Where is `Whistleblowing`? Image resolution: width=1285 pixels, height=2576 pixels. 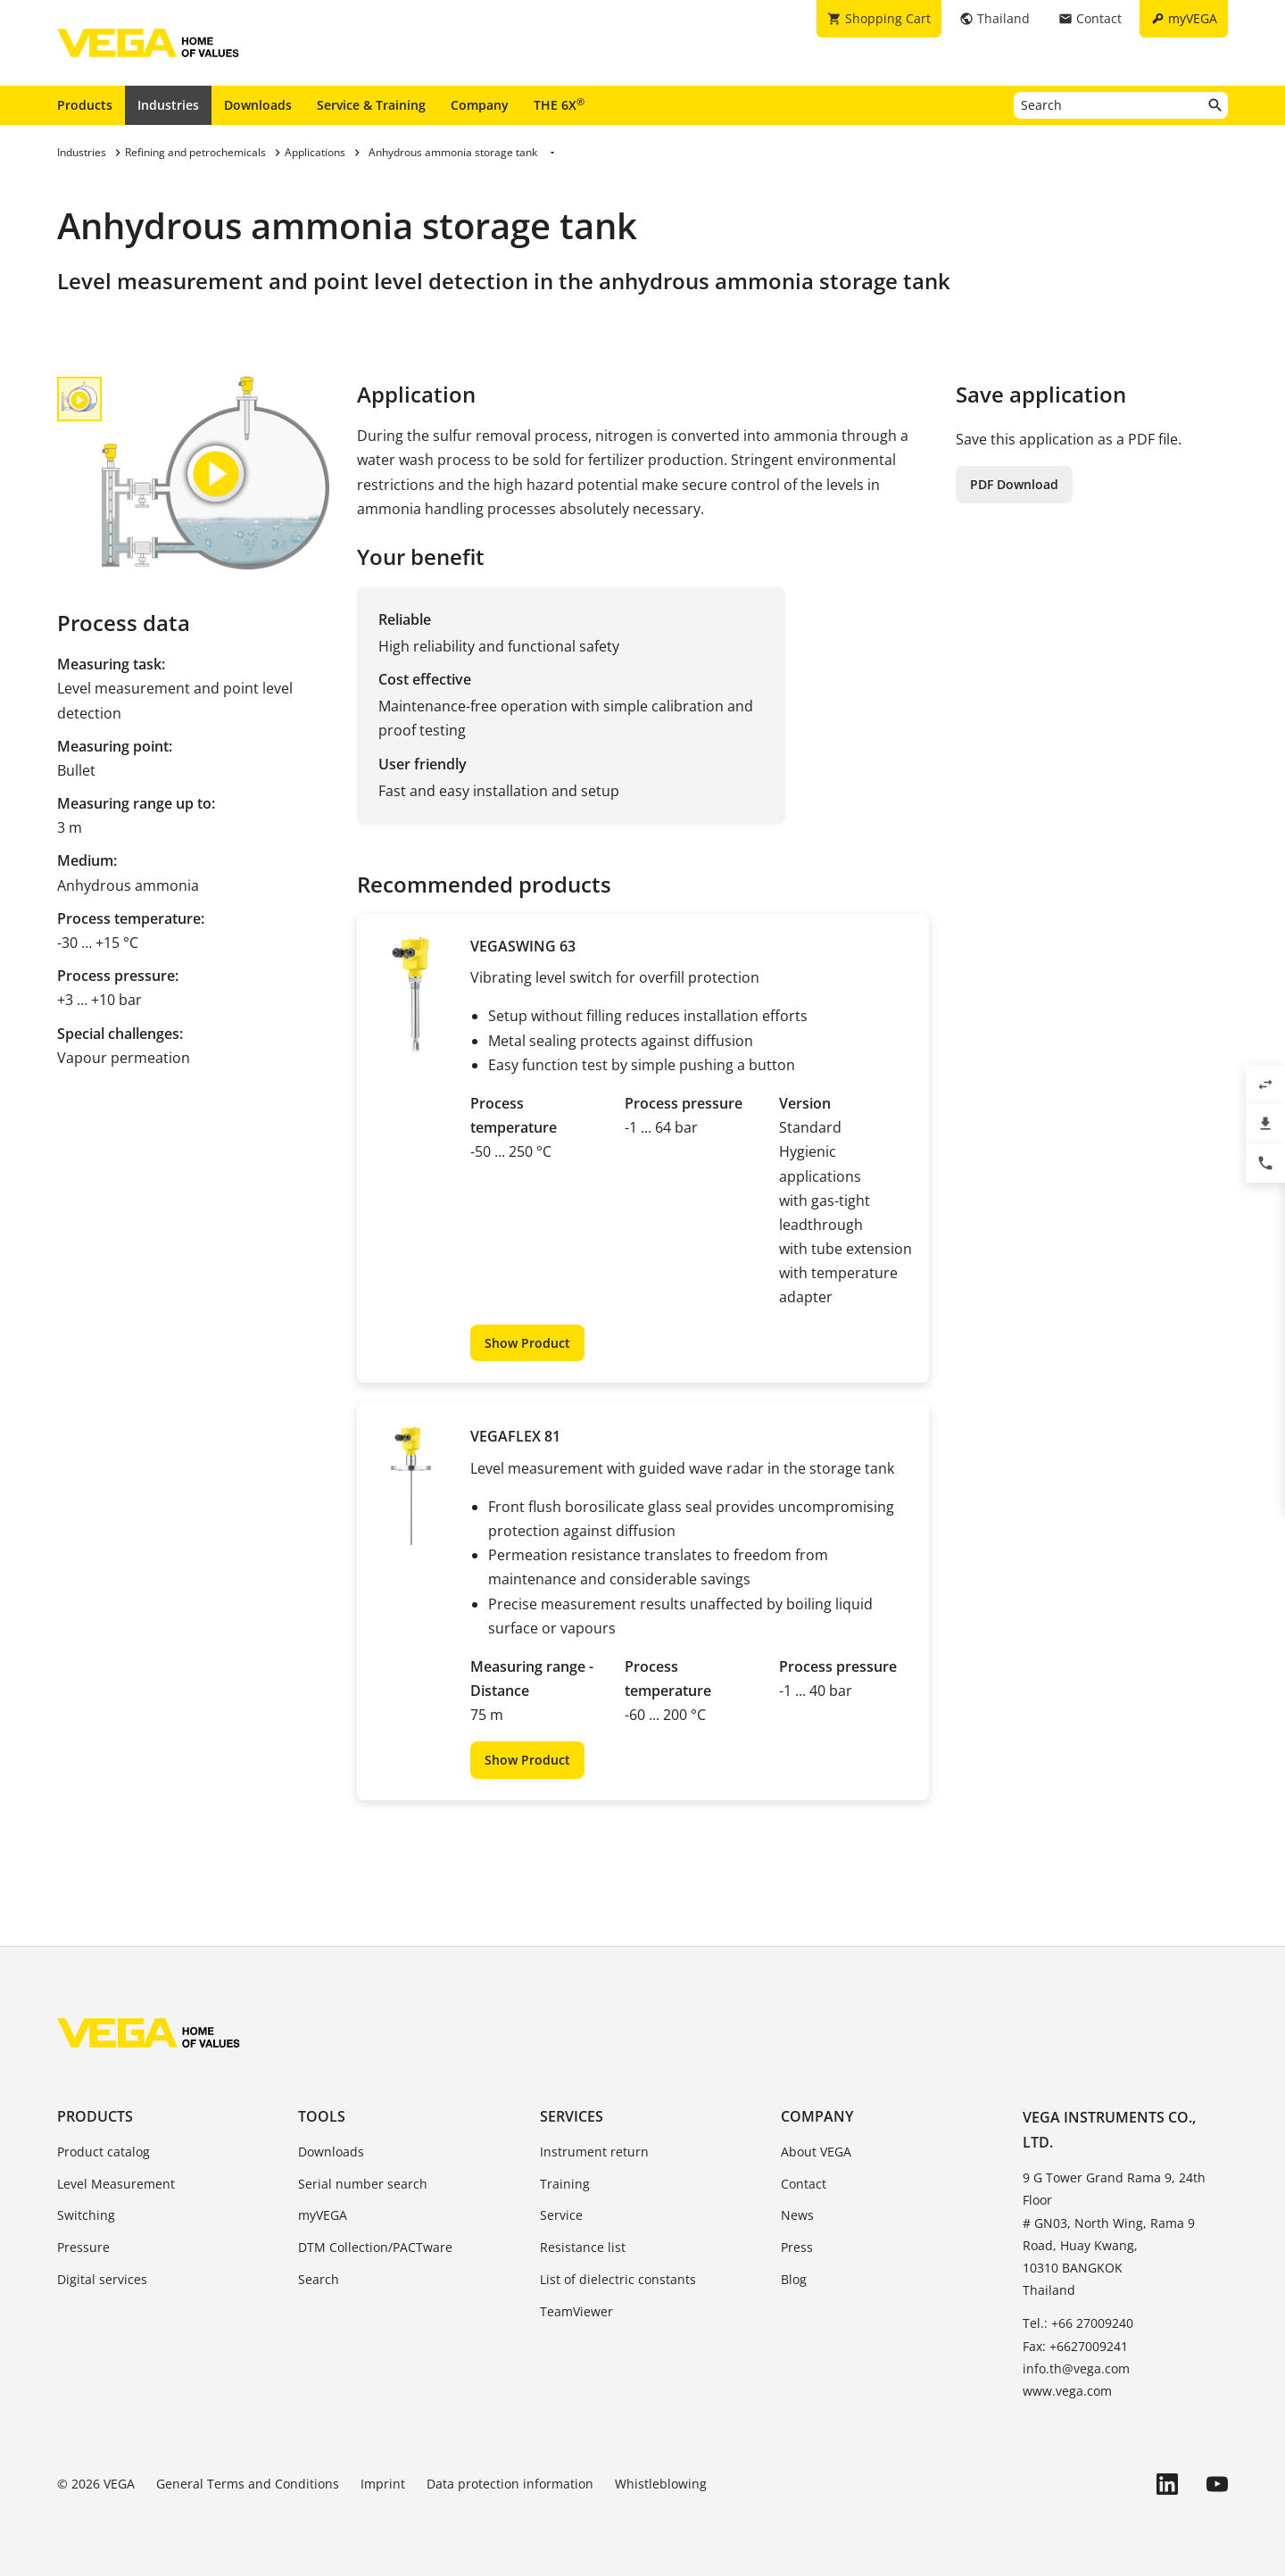
Whistleblowing is located at coordinates (661, 2483).